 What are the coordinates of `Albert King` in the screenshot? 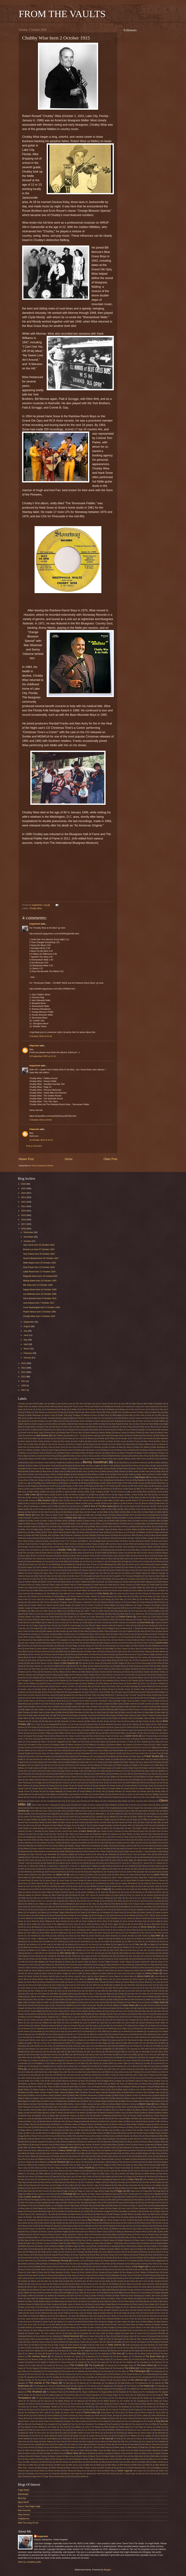 It's located at (156, 1412).